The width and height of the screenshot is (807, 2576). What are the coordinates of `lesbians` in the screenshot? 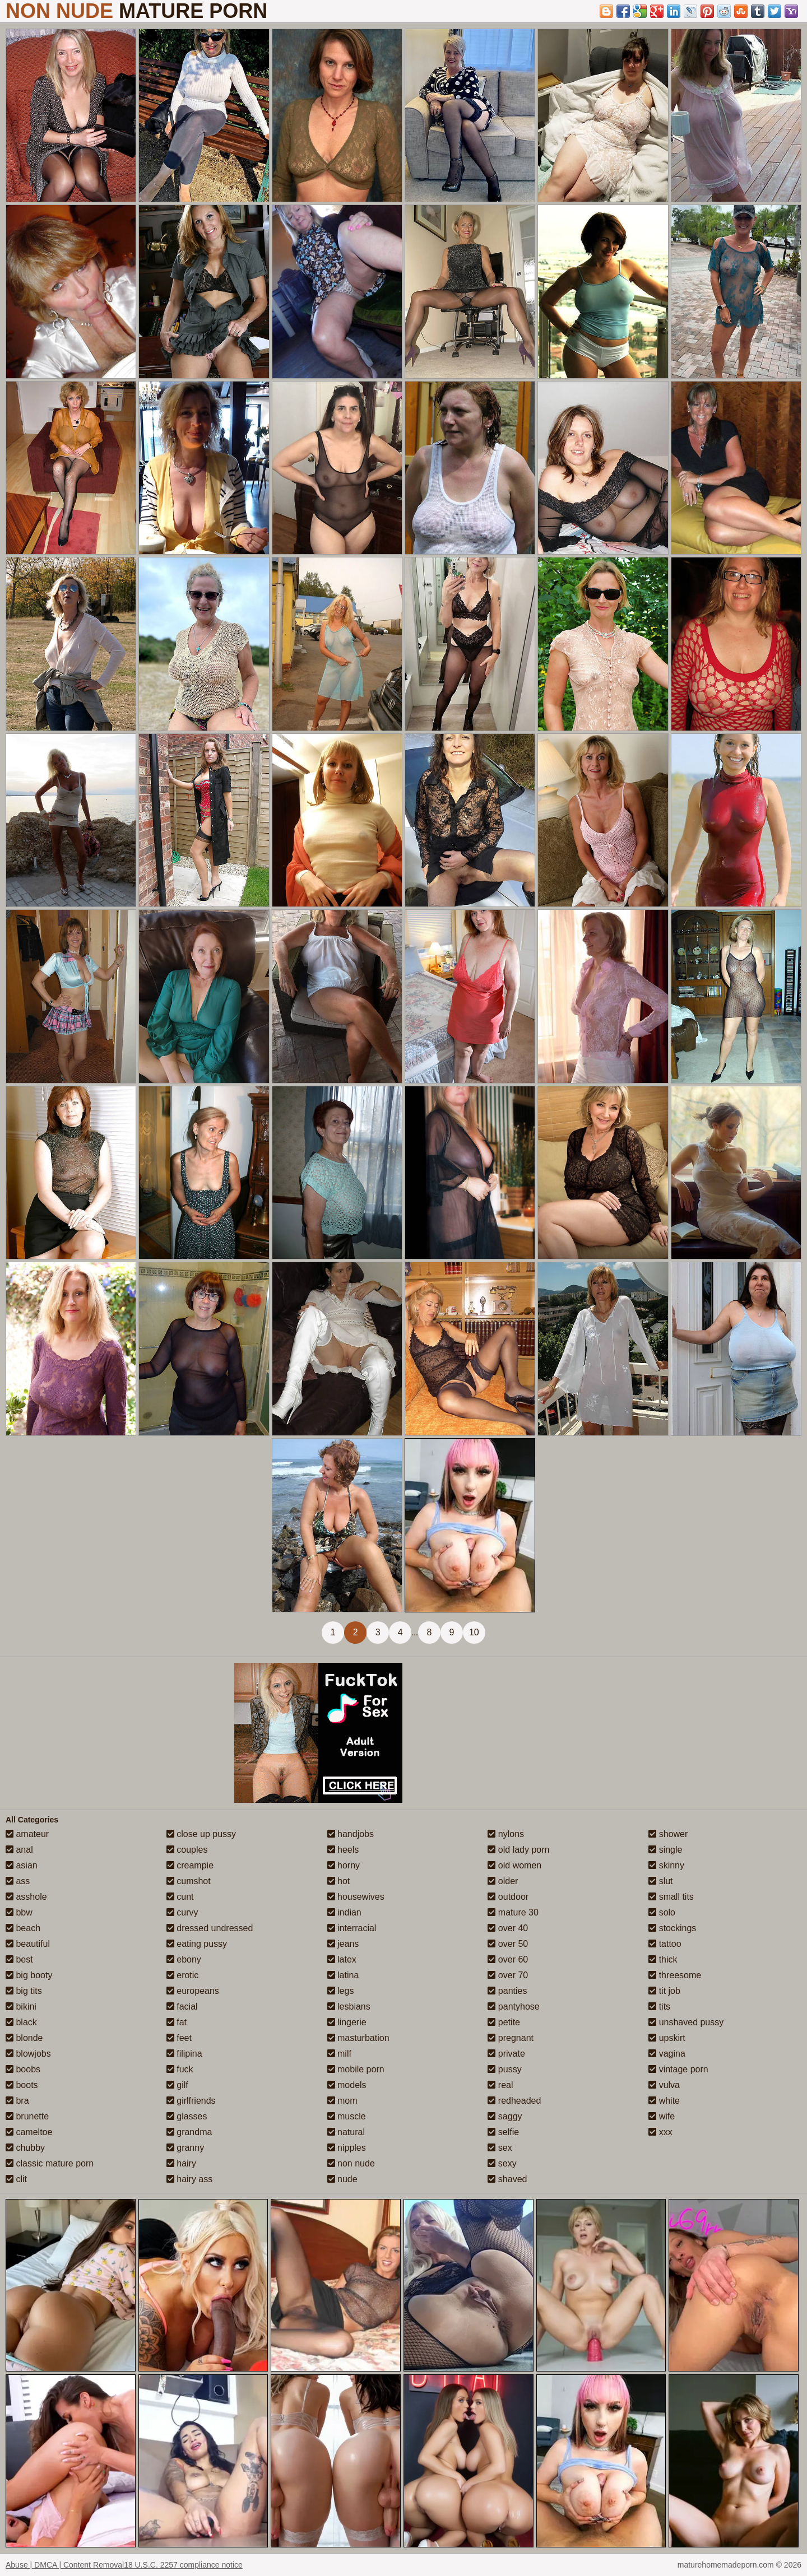 It's located at (348, 2006).